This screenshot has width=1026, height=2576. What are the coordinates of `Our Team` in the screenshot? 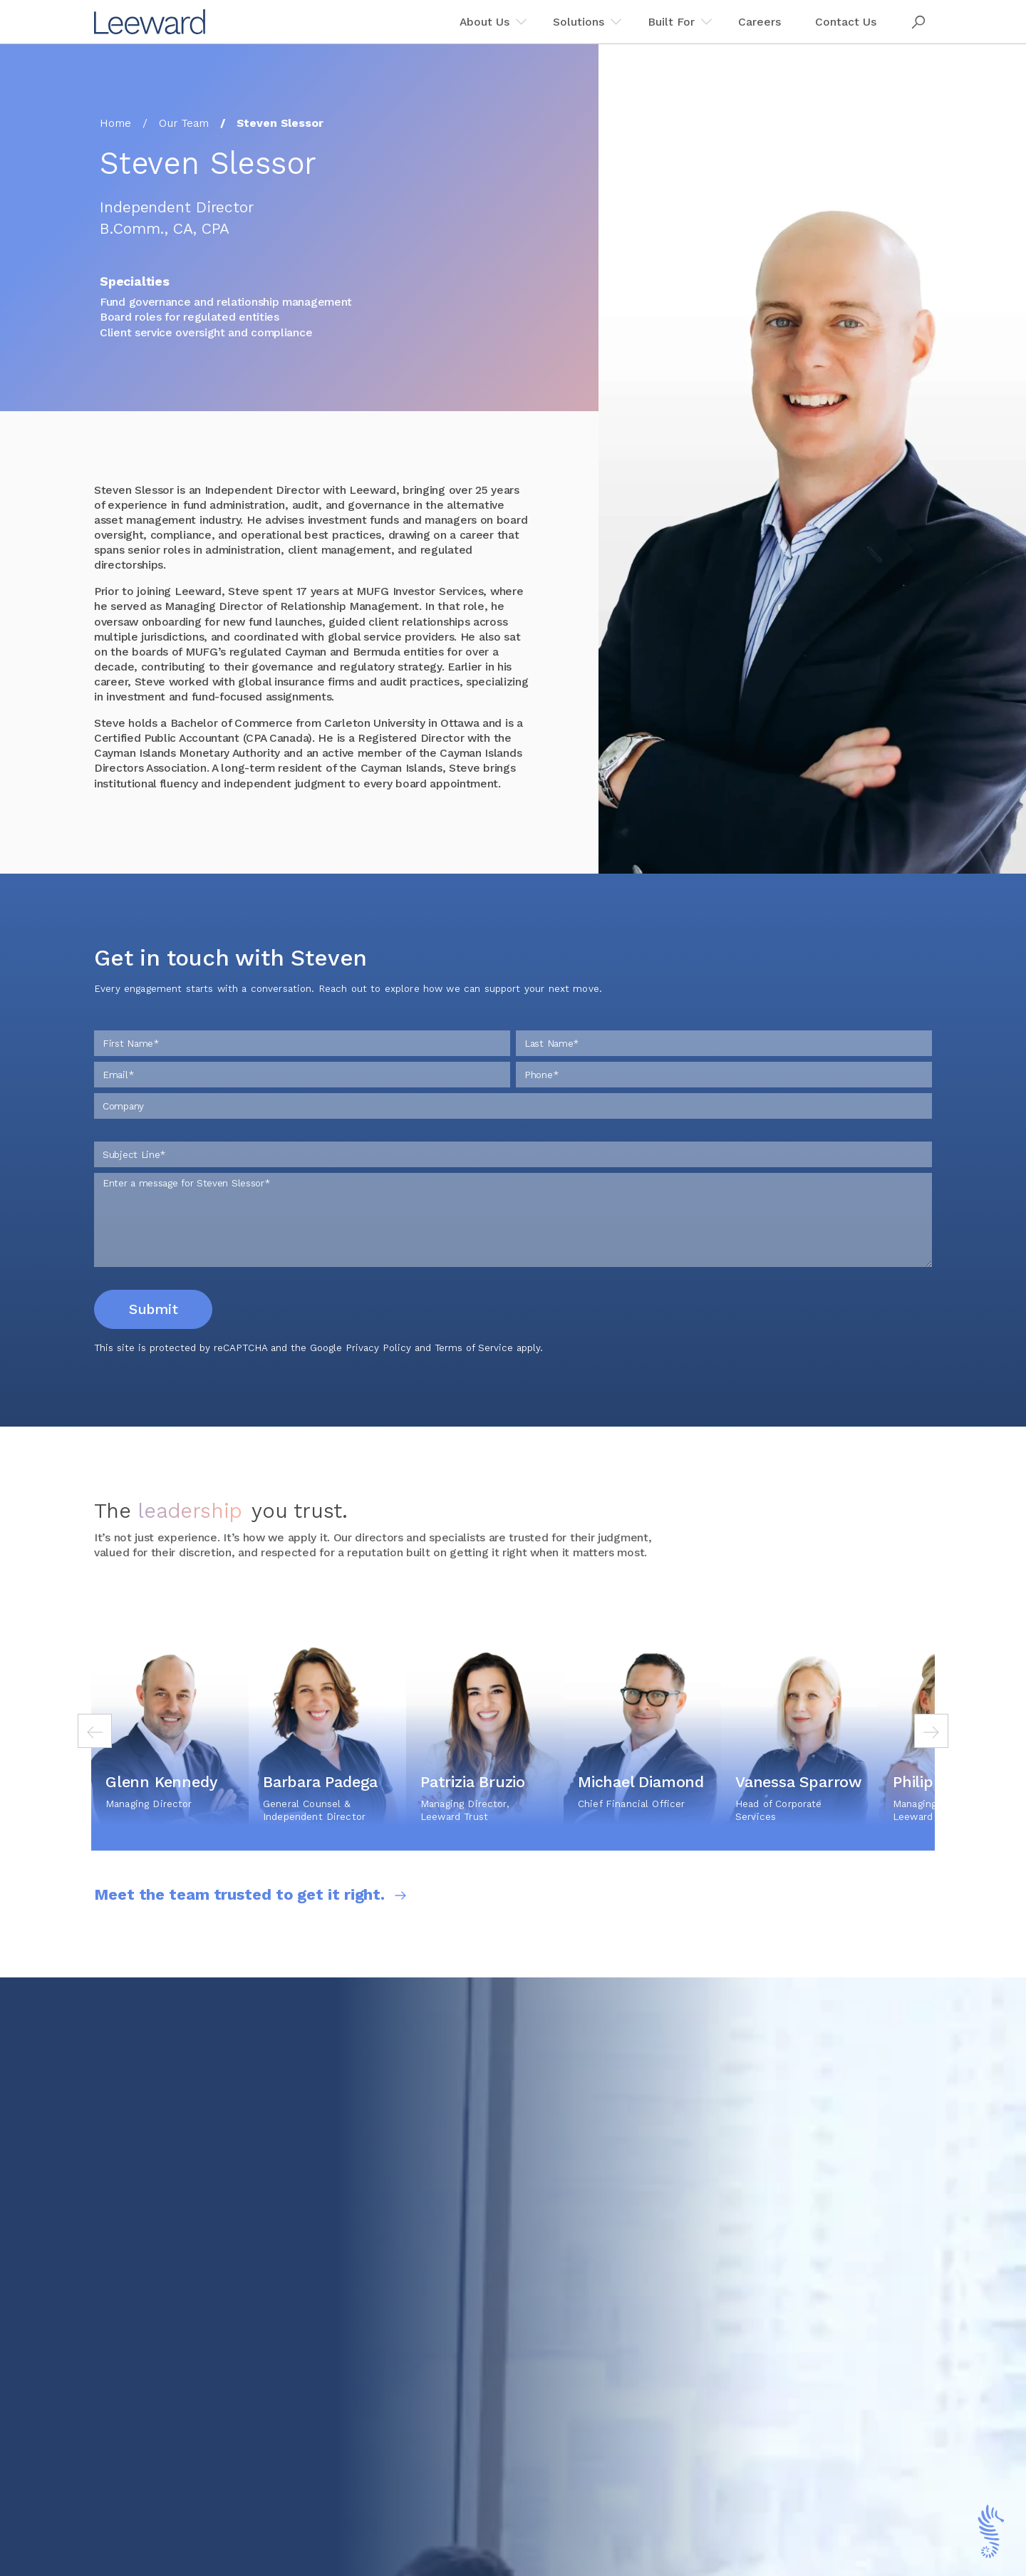 It's located at (184, 123).